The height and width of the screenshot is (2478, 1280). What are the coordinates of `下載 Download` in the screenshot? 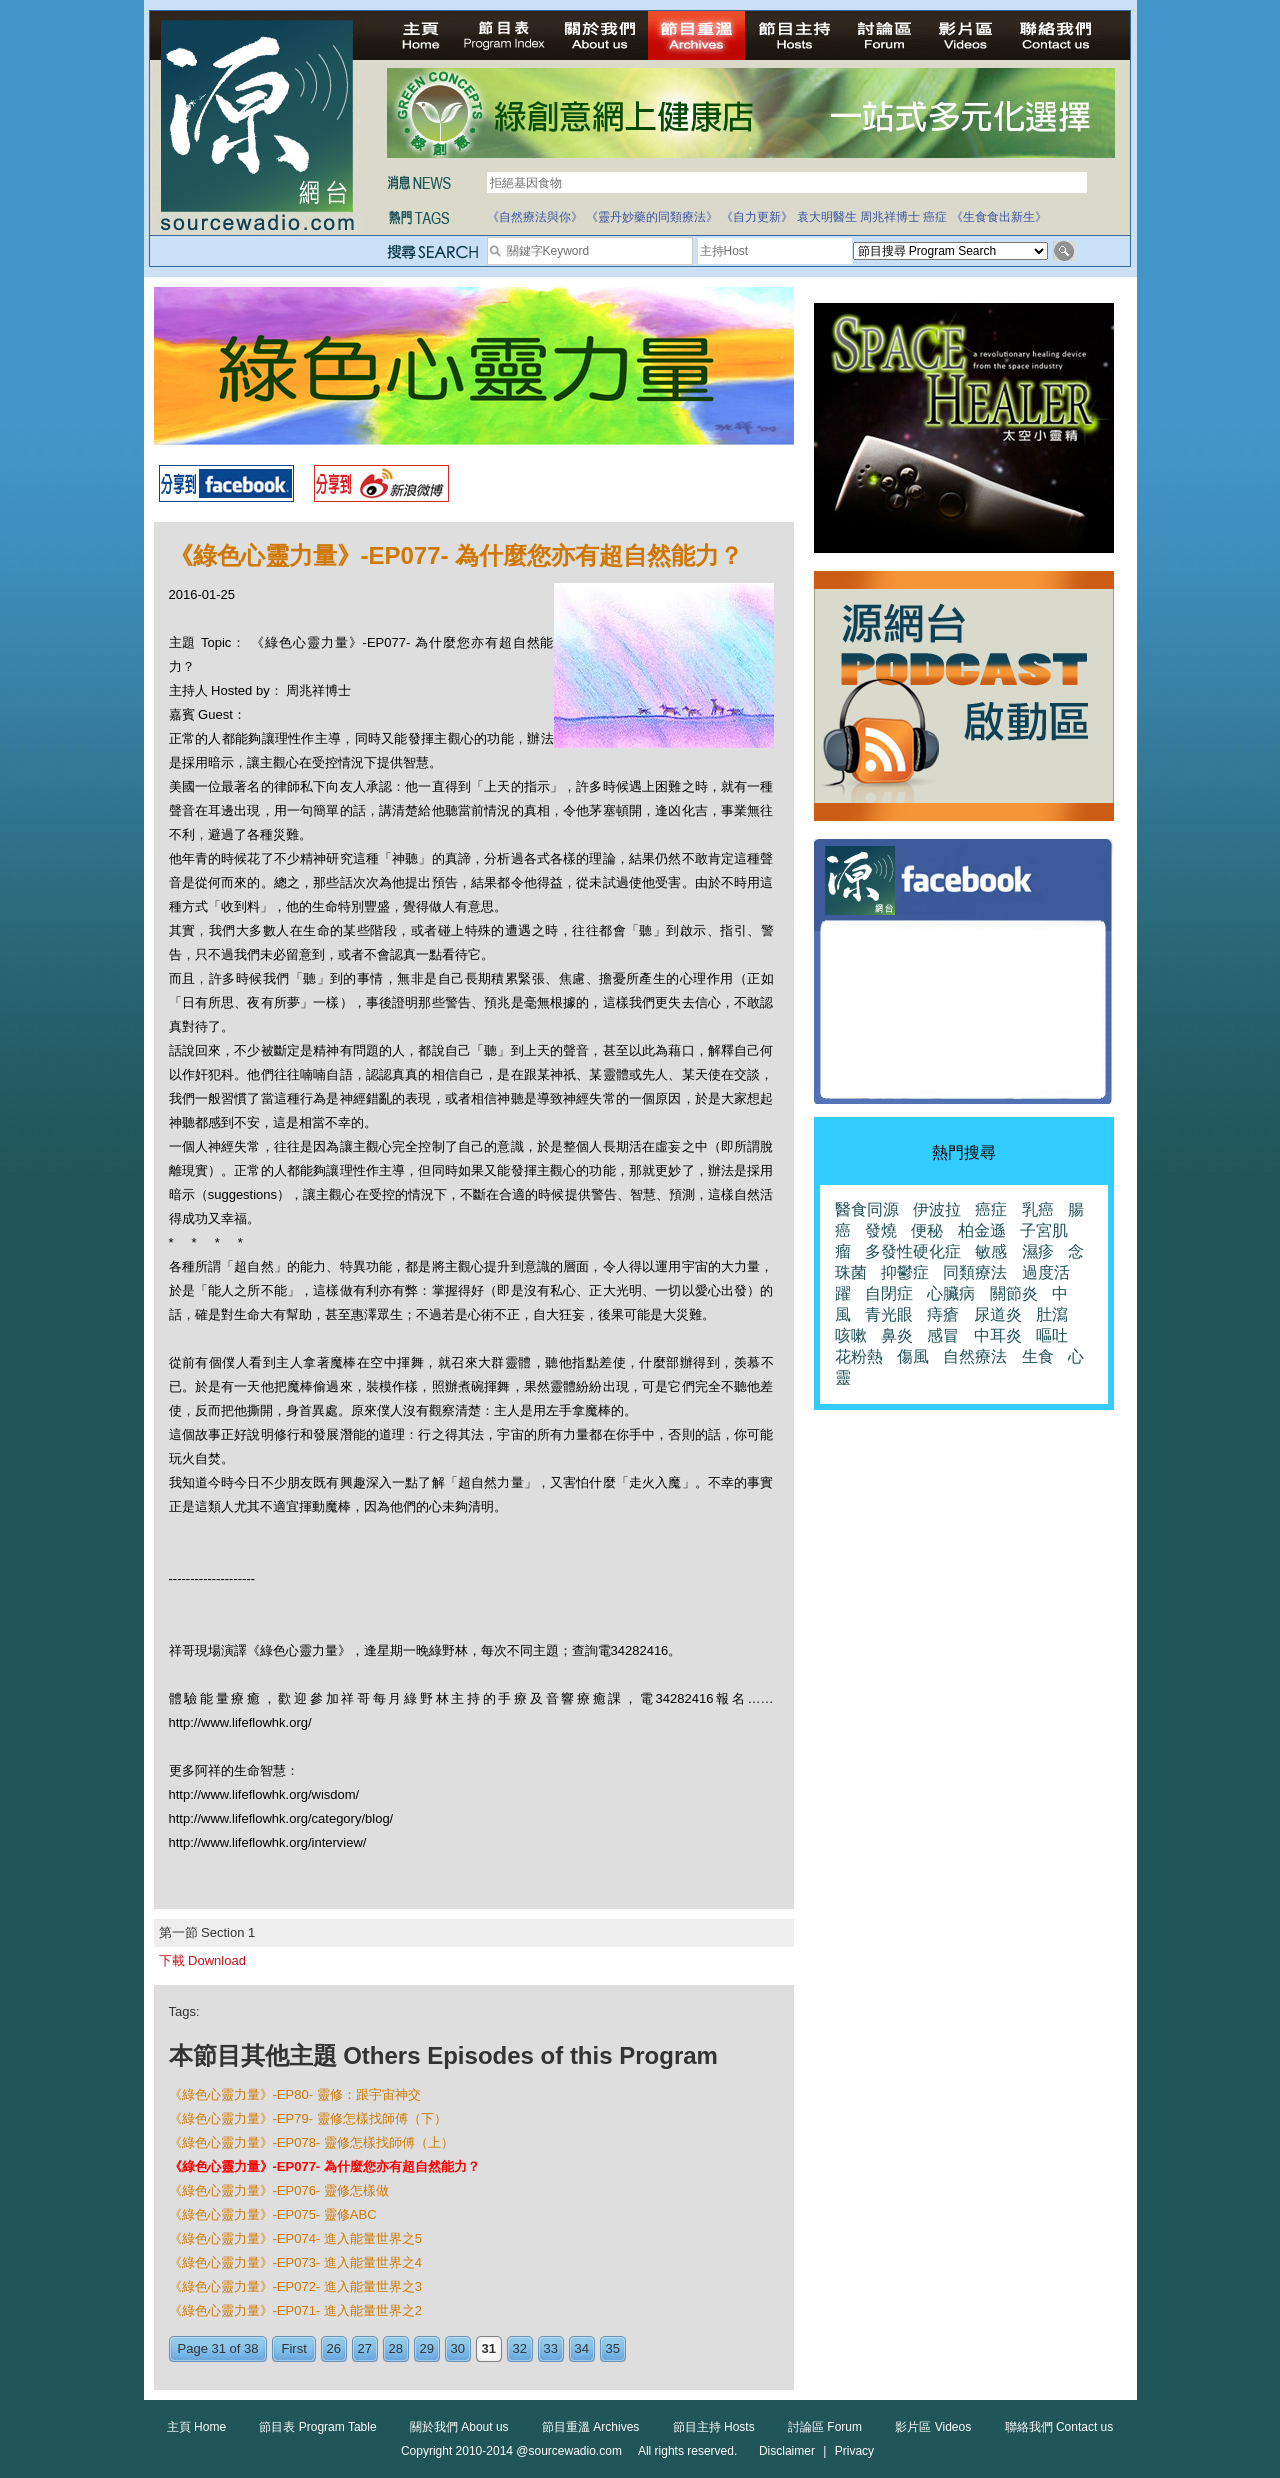 It's located at (202, 1960).